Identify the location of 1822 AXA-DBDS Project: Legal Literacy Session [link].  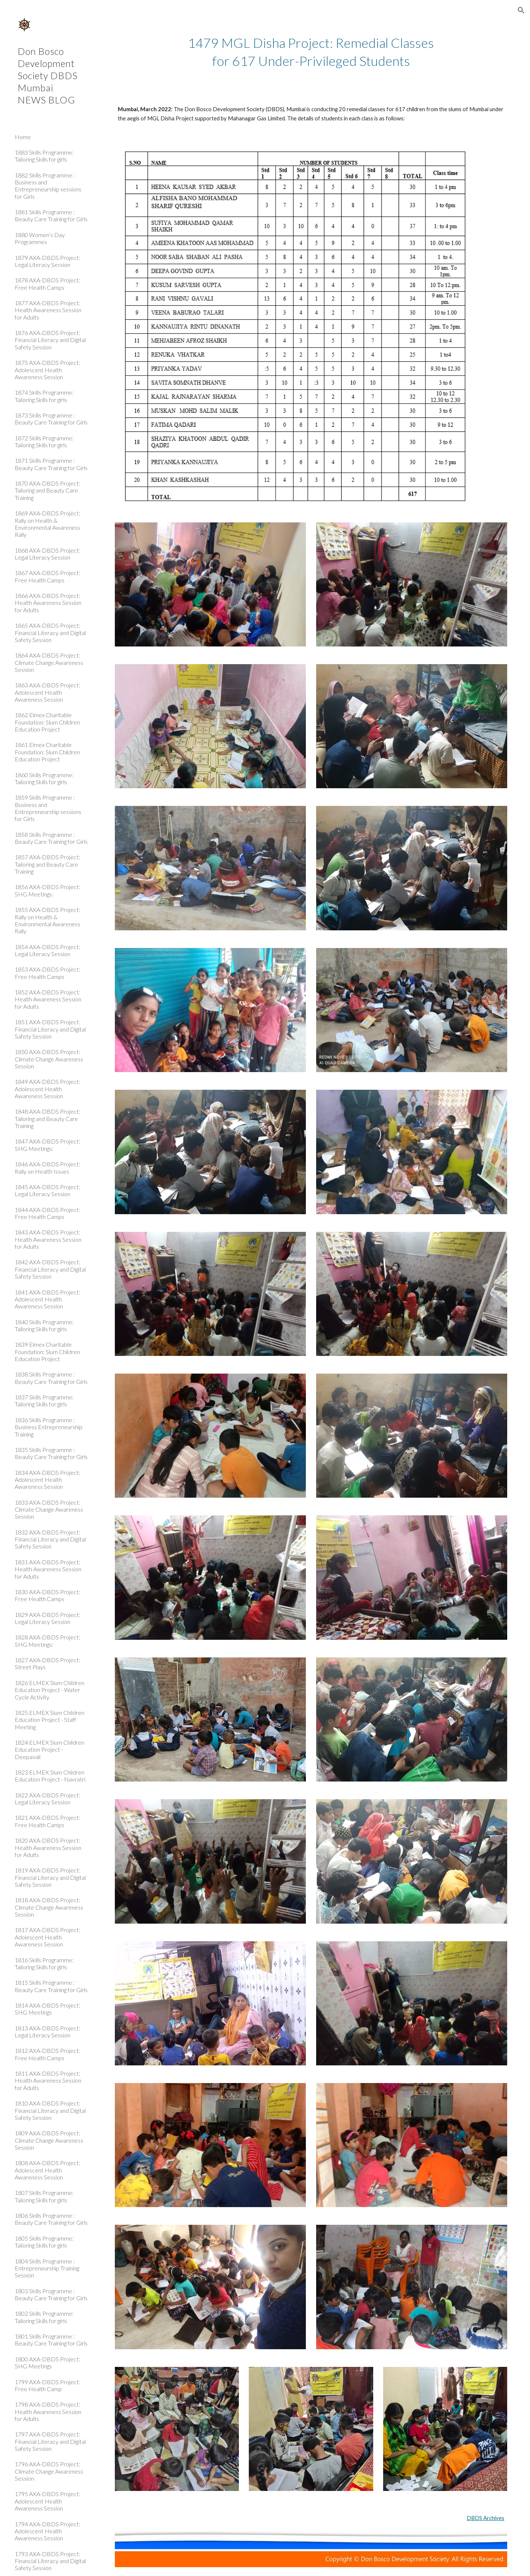
(47, 1798).